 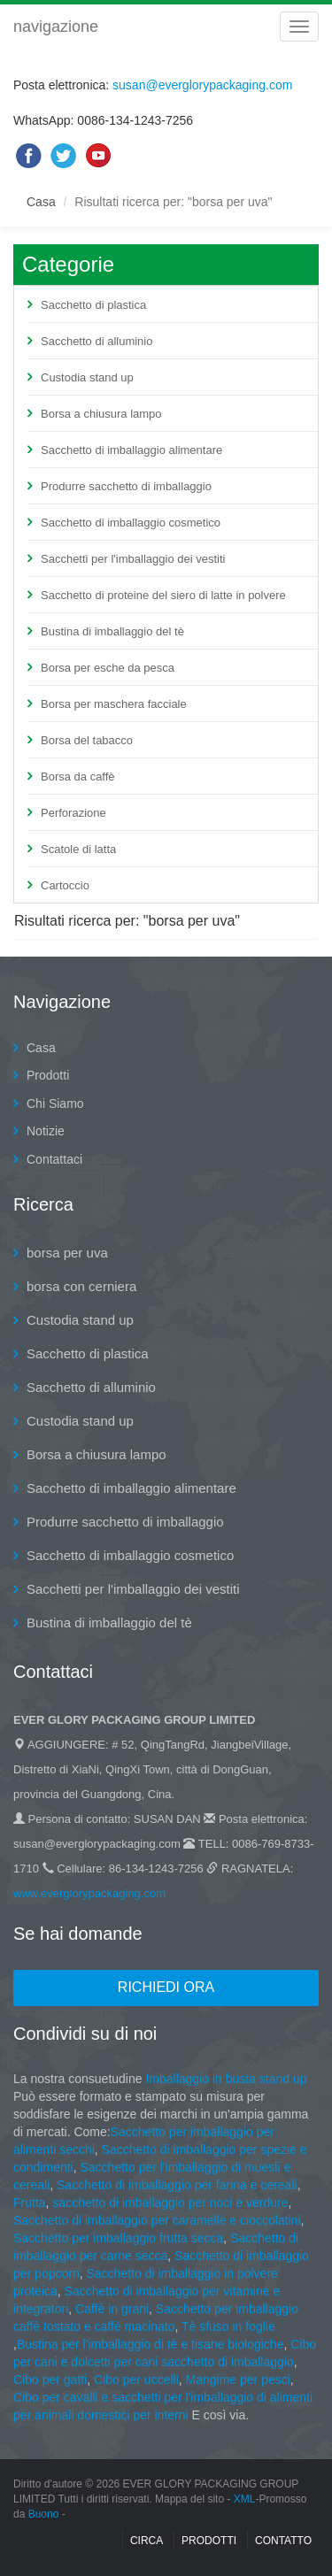 I want to click on Notizie, so click(x=46, y=1131).